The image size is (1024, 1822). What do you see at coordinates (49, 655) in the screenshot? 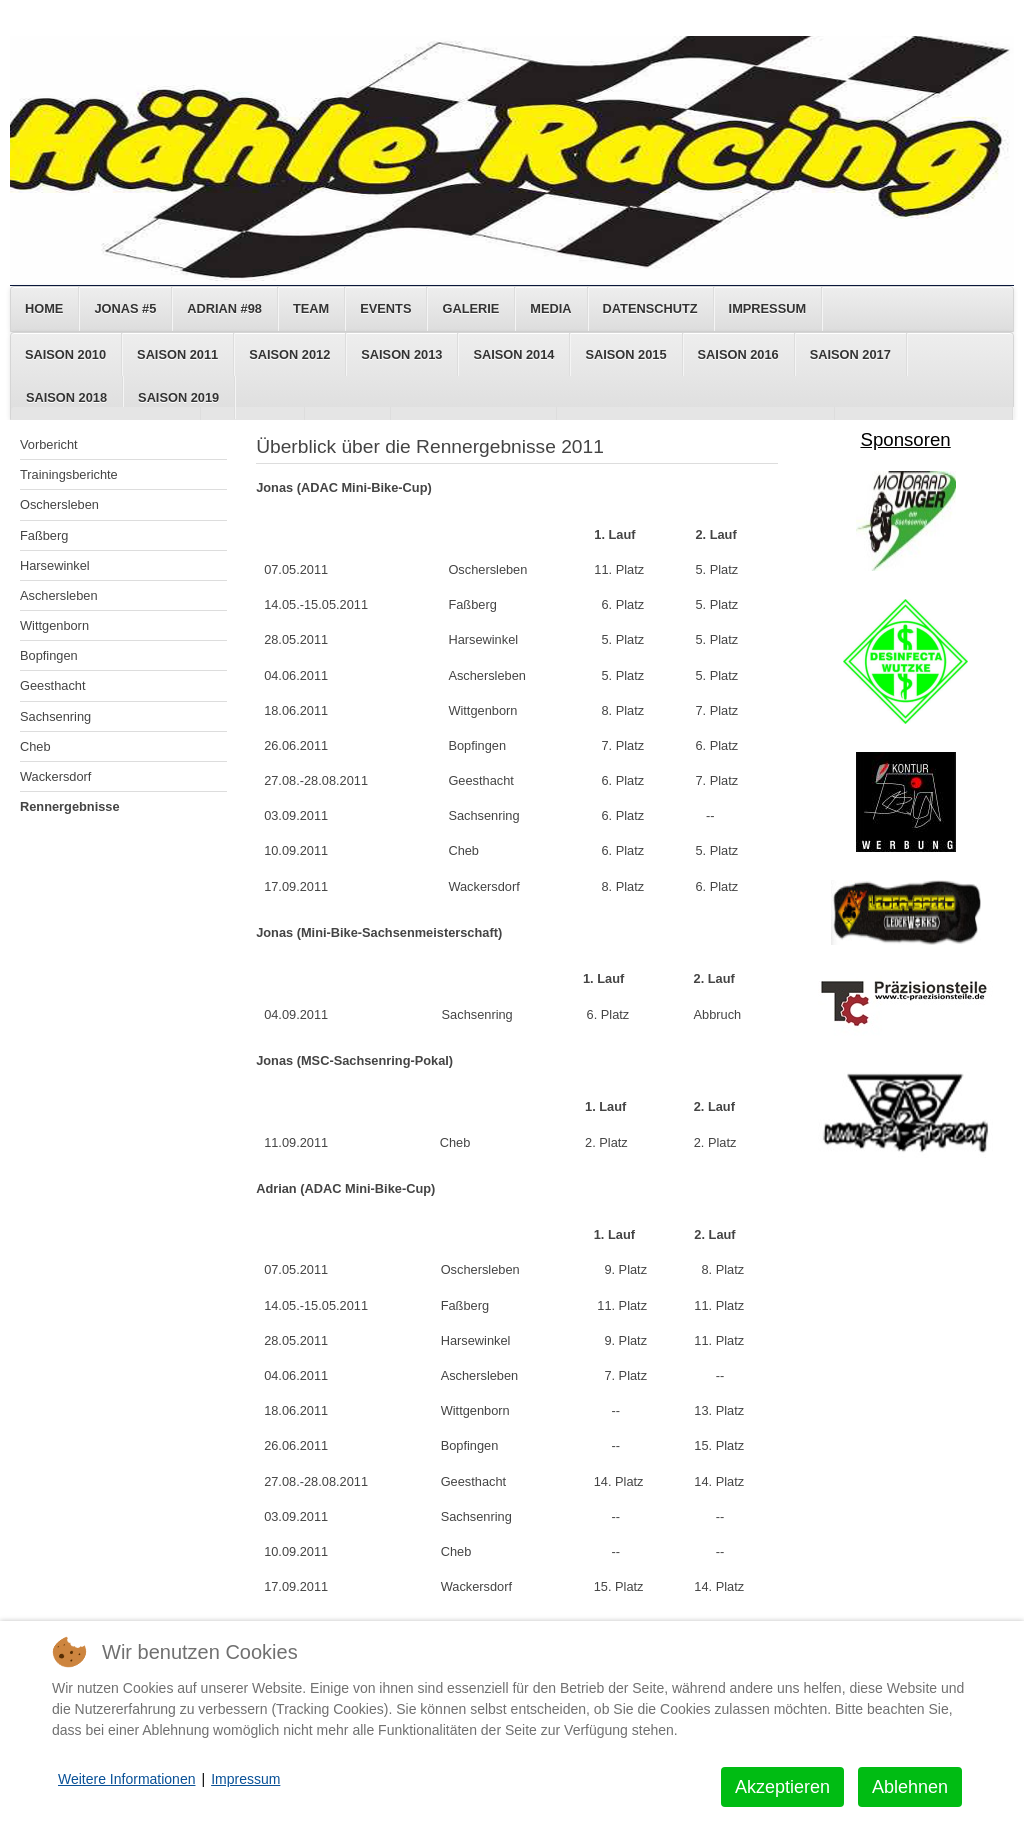
I see `Bopfingen` at bounding box center [49, 655].